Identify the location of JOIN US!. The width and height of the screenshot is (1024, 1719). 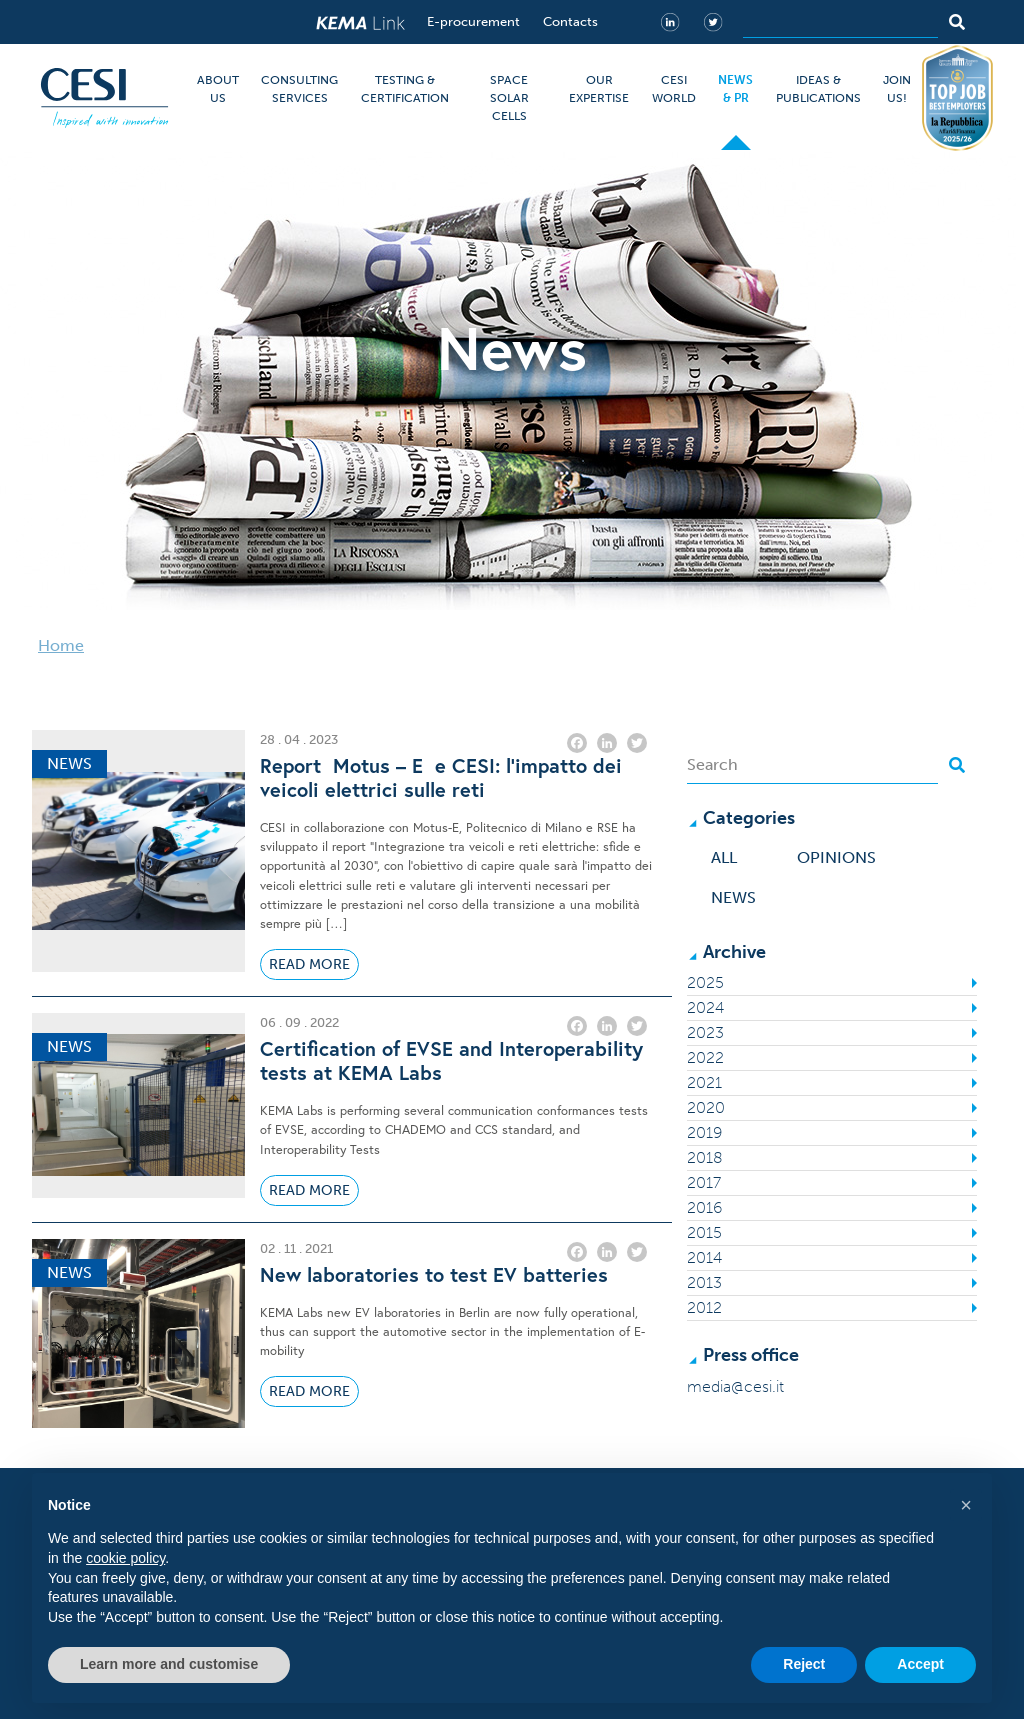
(897, 89).